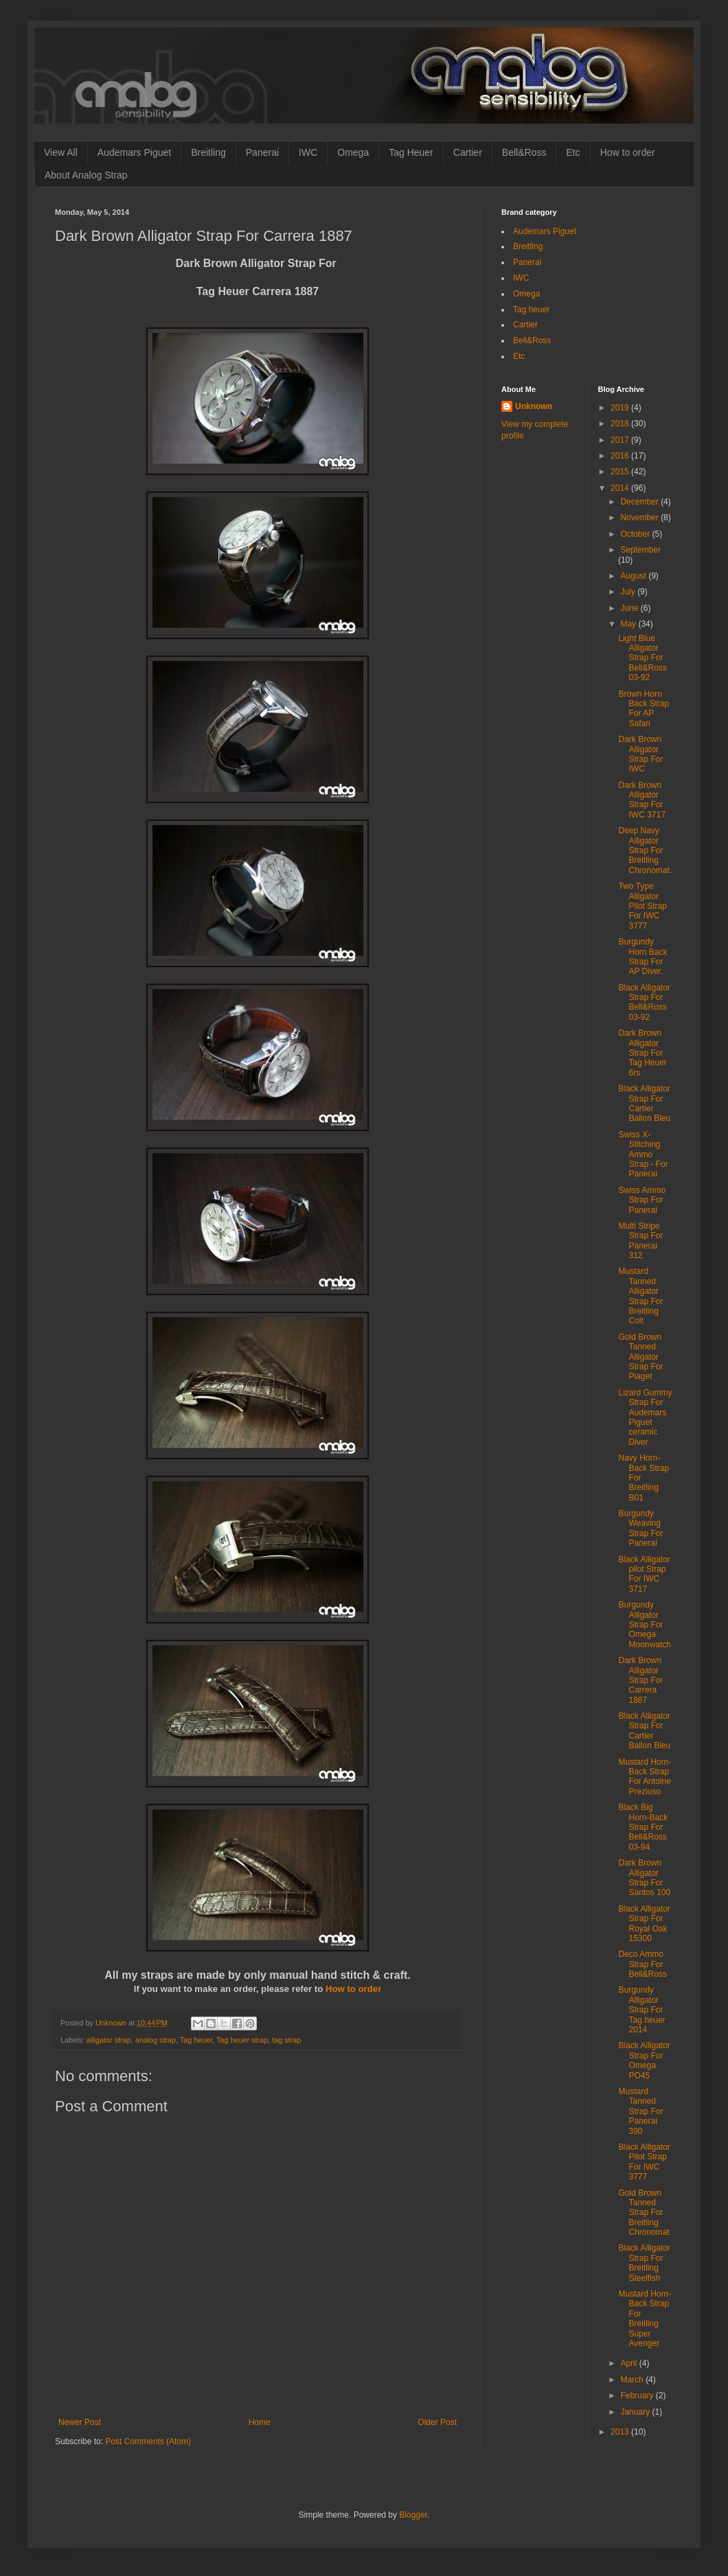 Image resolution: width=728 pixels, height=2576 pixels. What do you see at coordinates (413, 2515) in the screenshot?
I see `Blogger` at bounding box center [413, 2515].